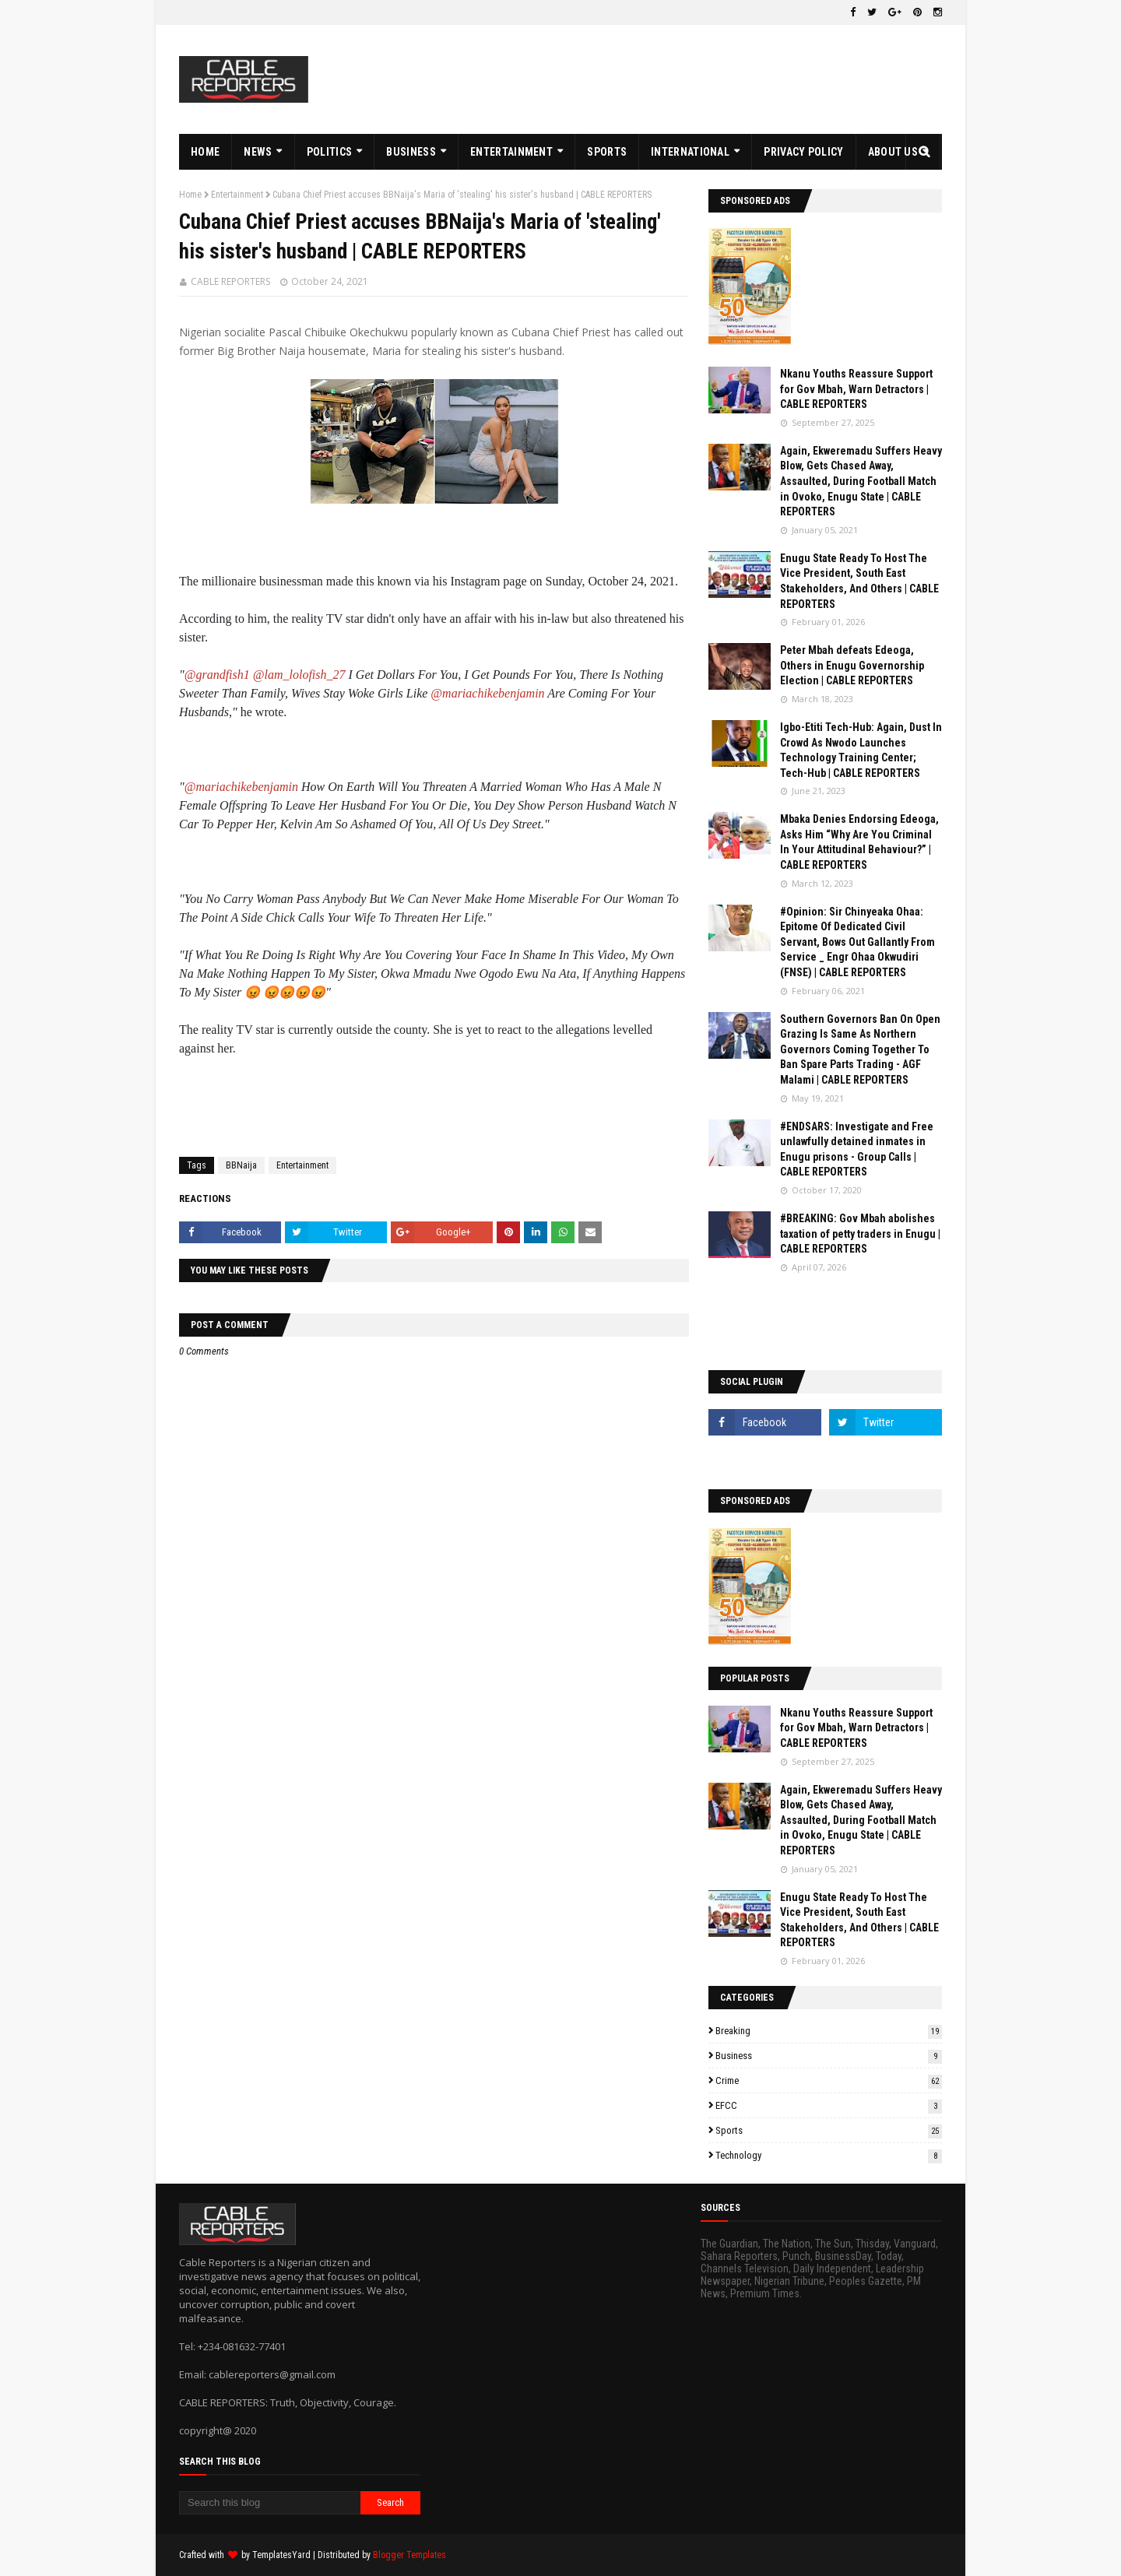 Image resolution: width=1121 pixels, height=2576 pixels. Describe the element at coordinates (237, 194) in the screenshot. I see `Entertainment` at that location.